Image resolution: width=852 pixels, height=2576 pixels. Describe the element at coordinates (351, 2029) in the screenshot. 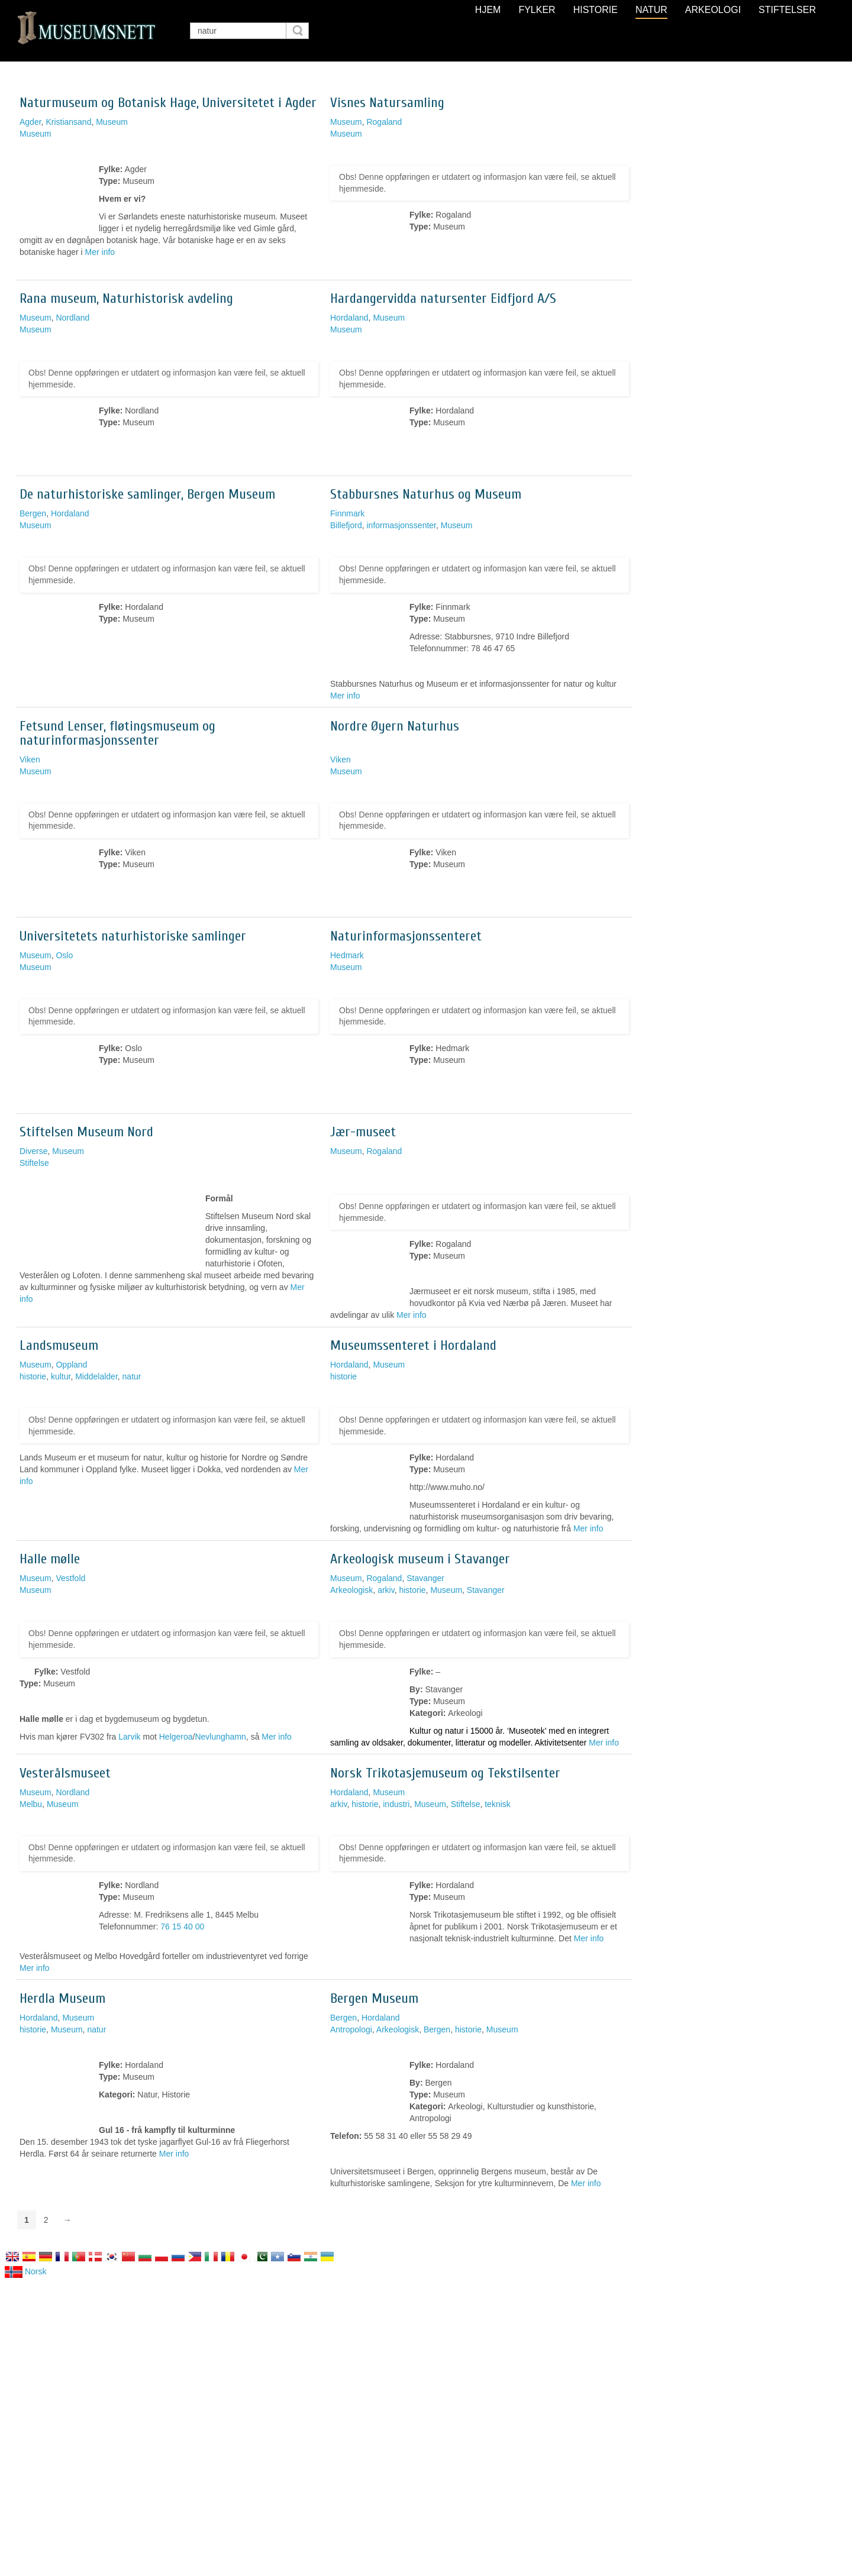

I see `Antropologi` at that location.